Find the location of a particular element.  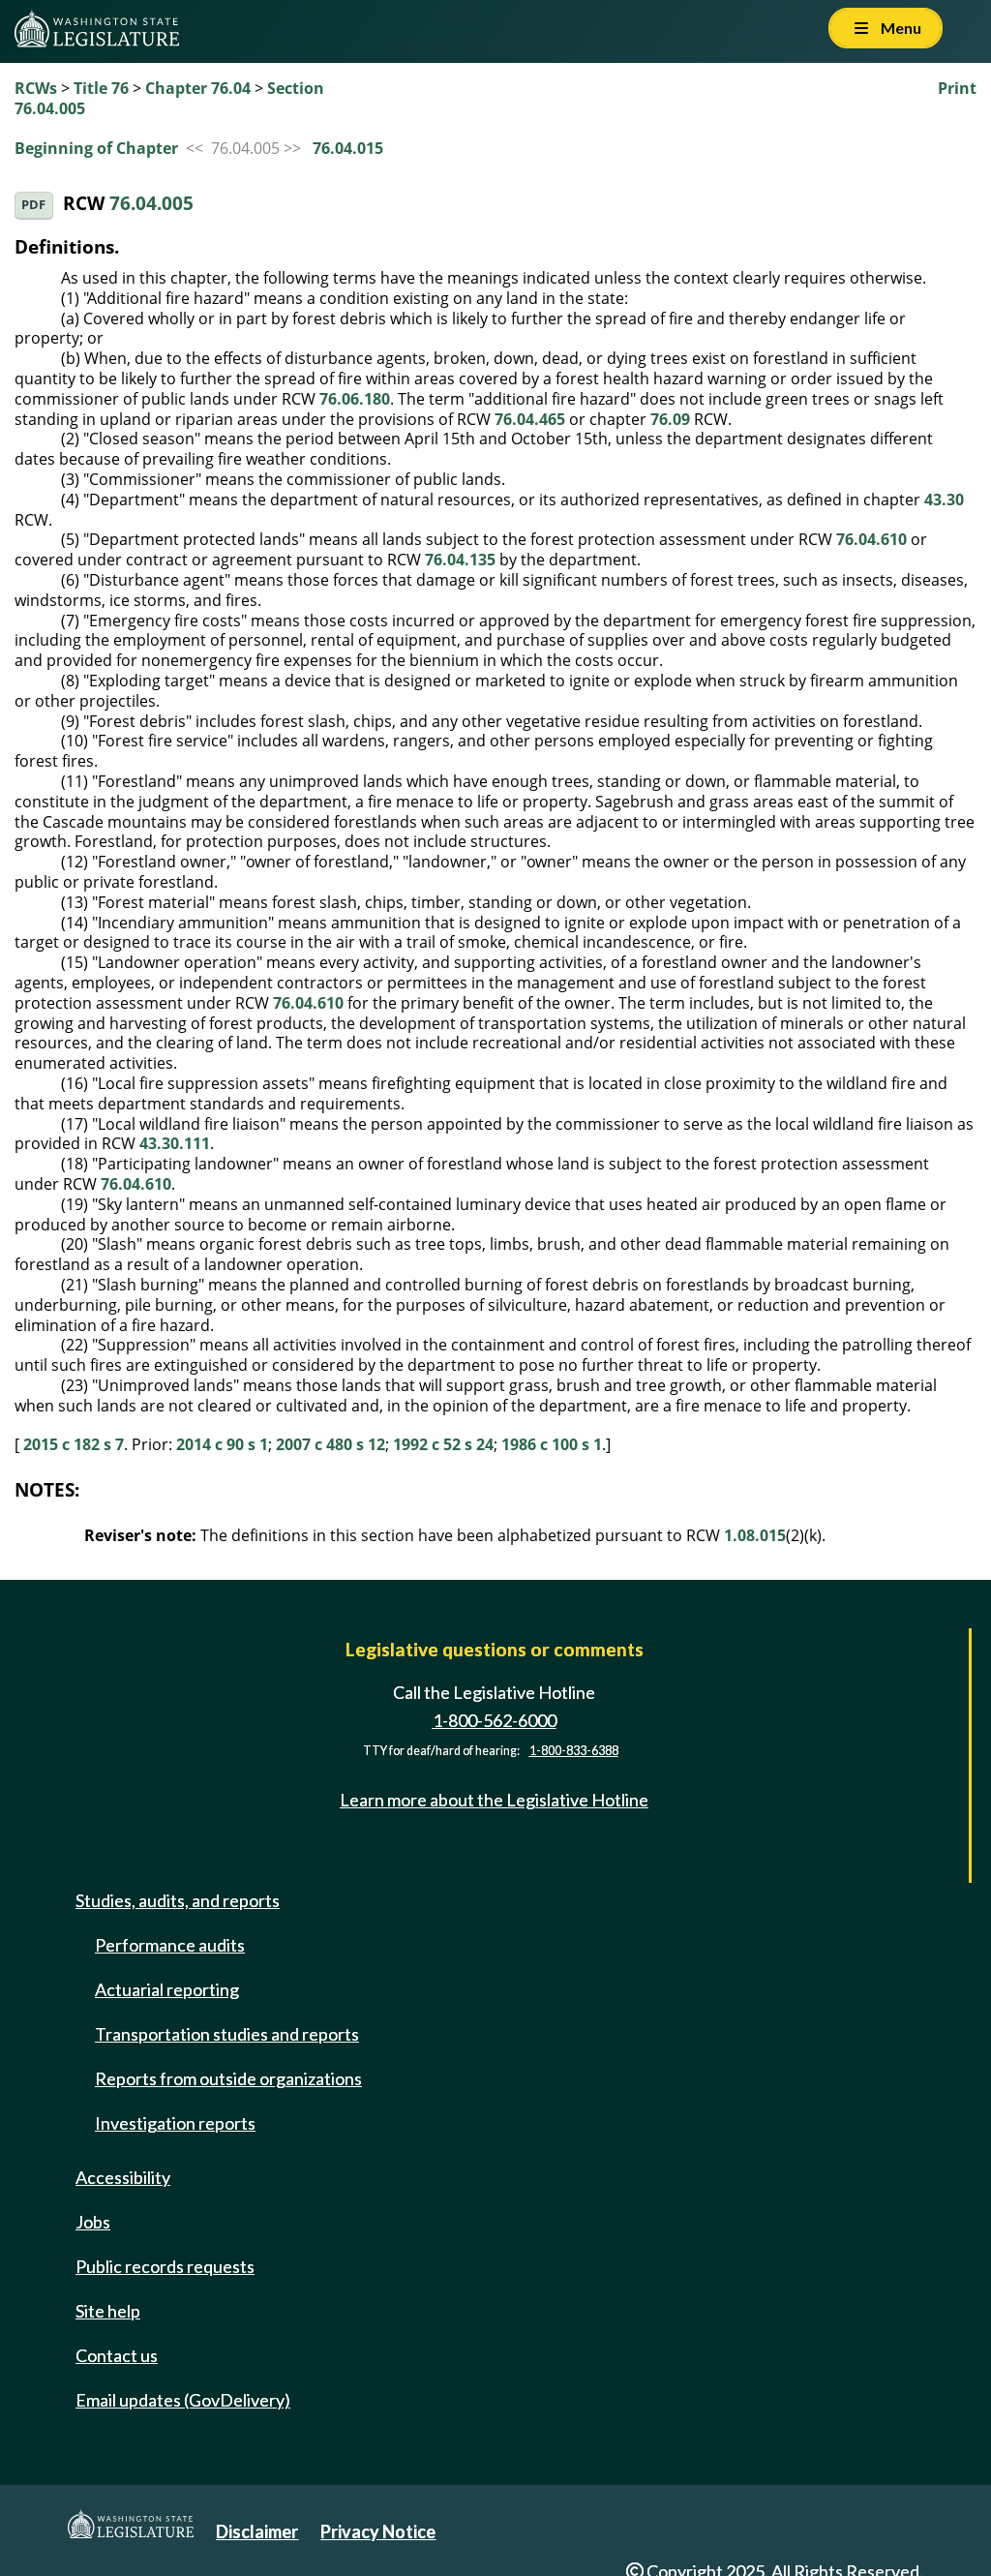

Public records requests is located at coordinates (165, 2266).